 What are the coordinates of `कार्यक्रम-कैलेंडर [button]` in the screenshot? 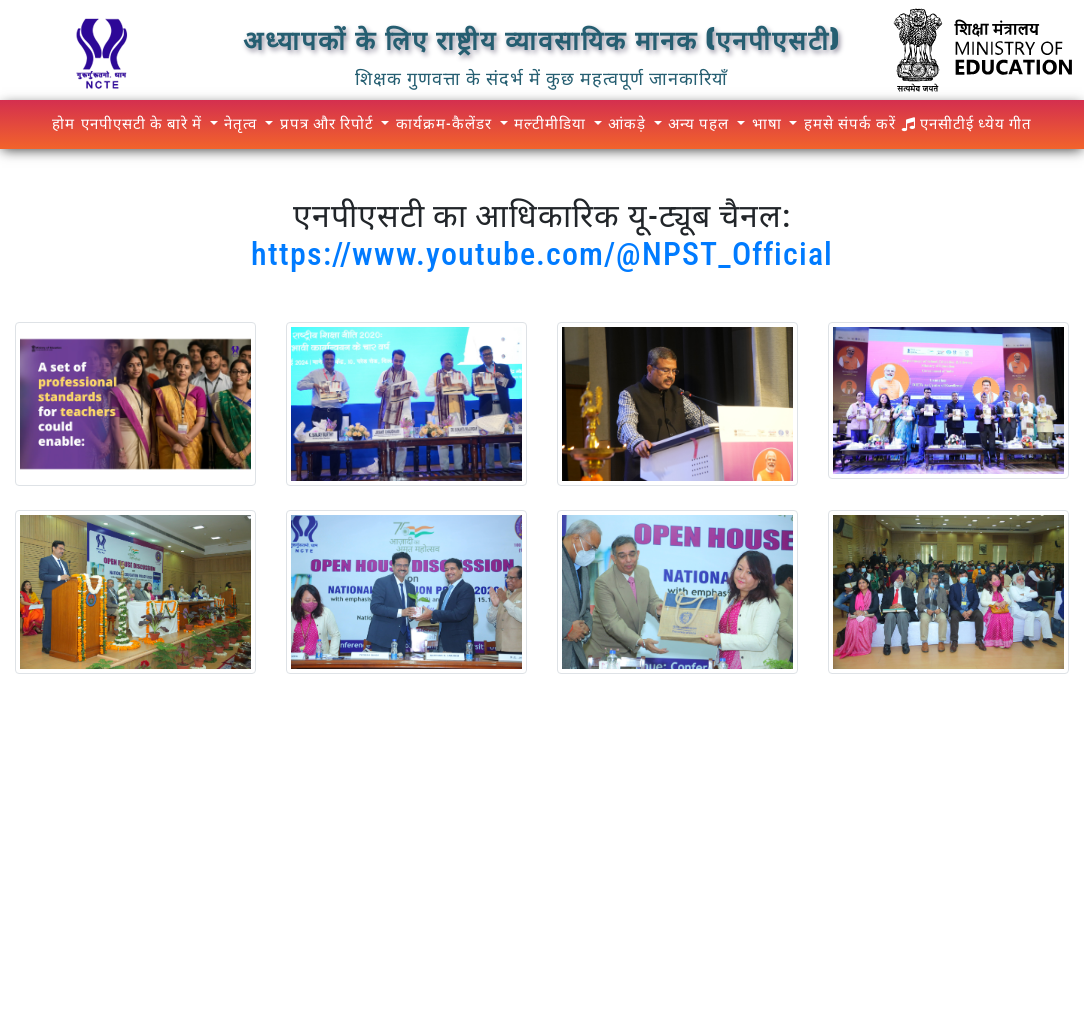 It's located at (446, 124).